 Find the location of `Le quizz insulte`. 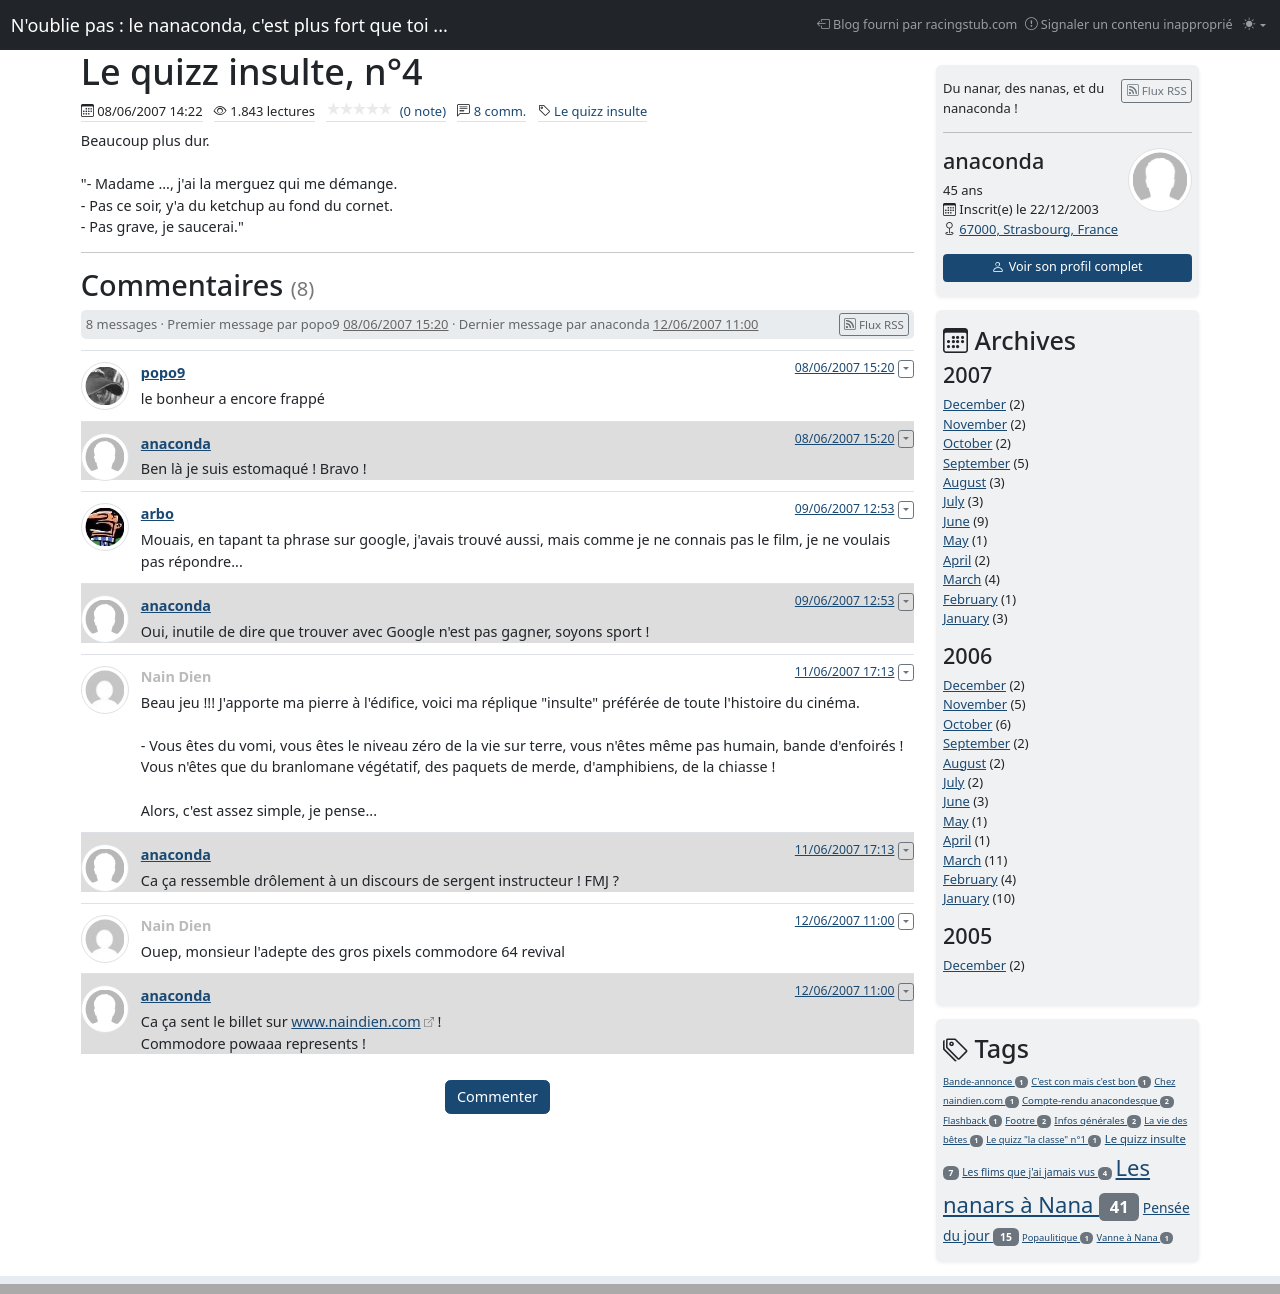

Le quizz insulte is located at coordinates (600, 111).